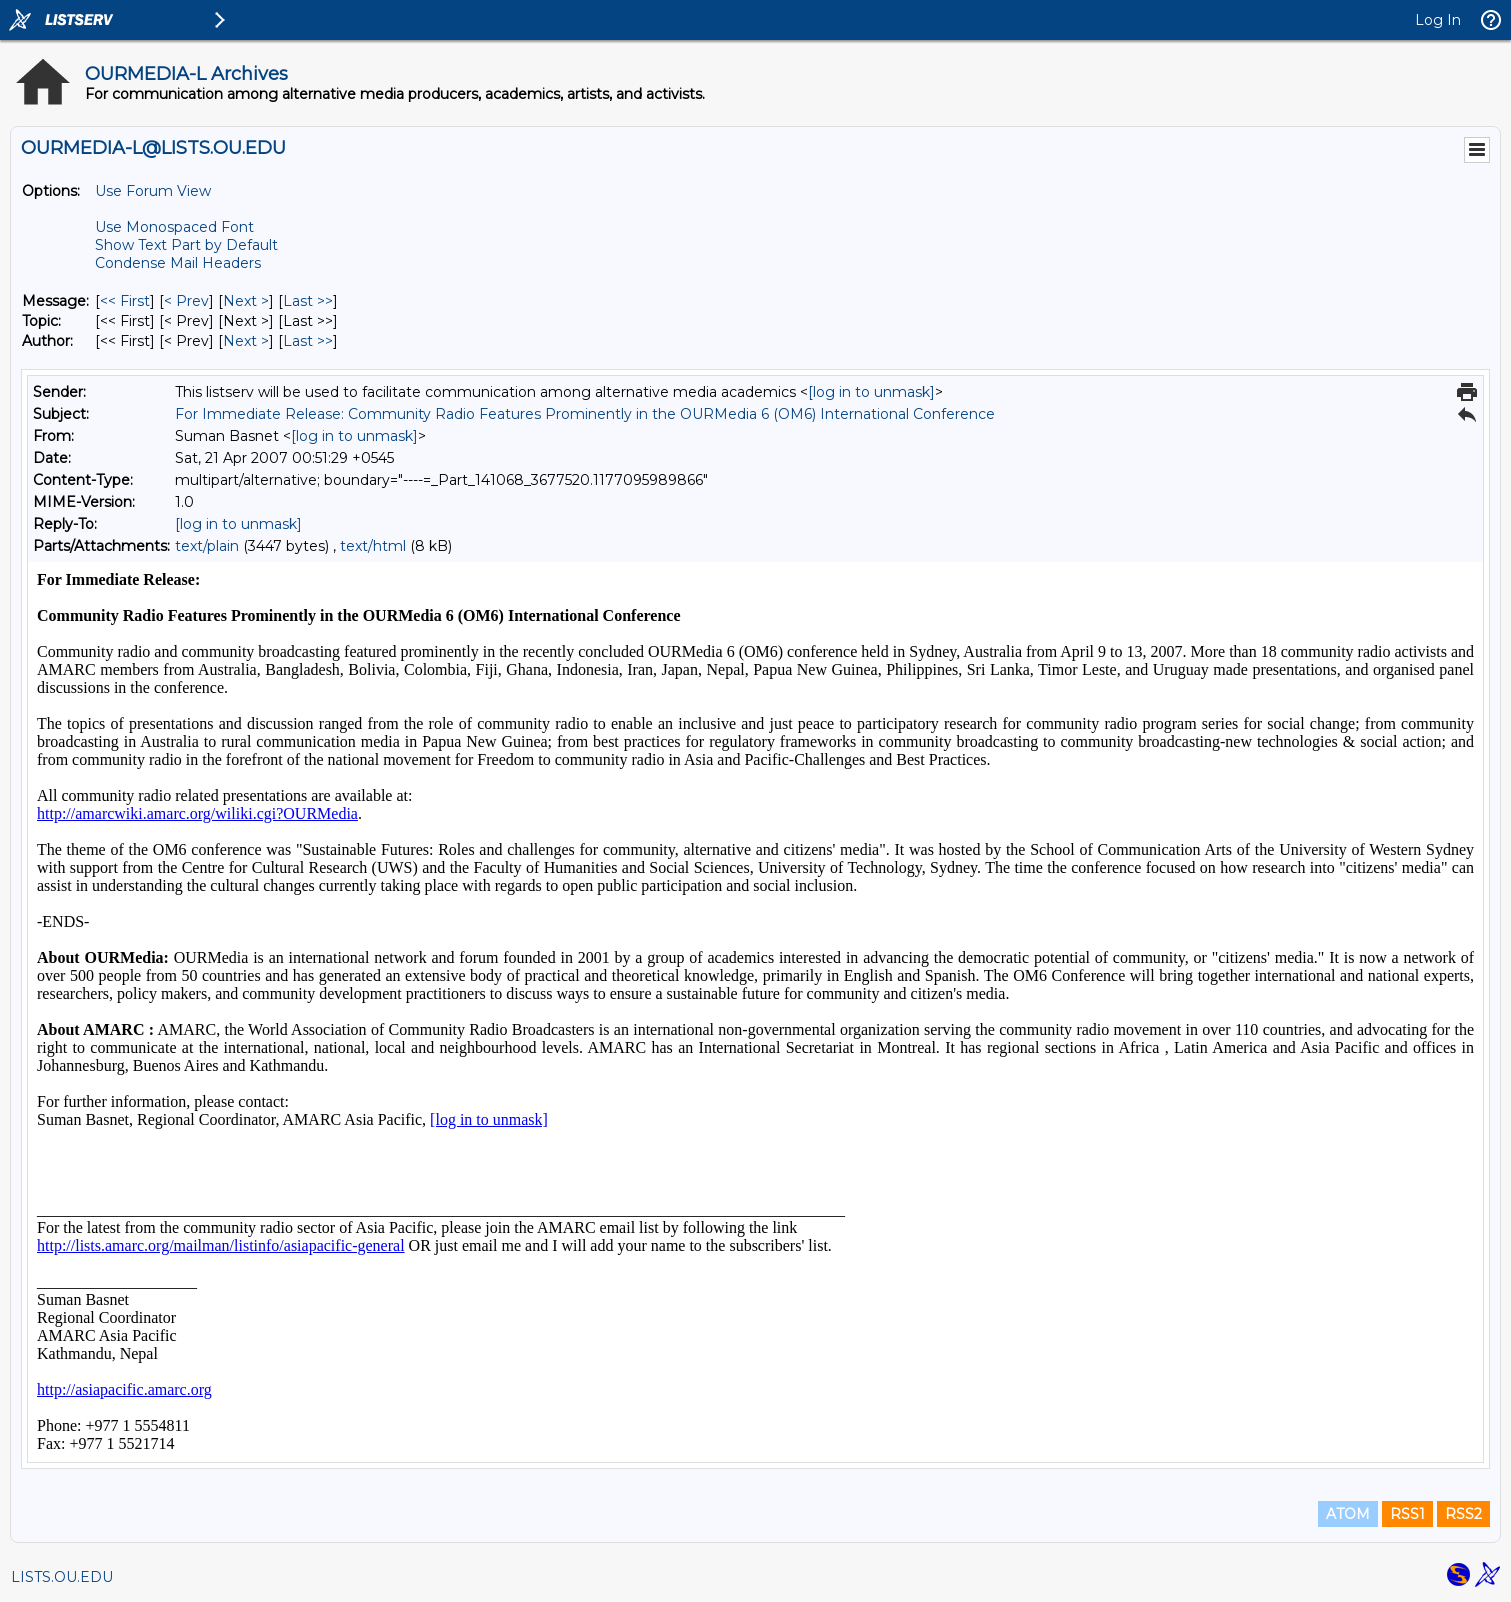 The height and width of the screenshot is (1602, 1511). What do you see at coordinates (585, 414) in the screenshot?
I see `For Immediate Release: Community Radio Features Prominently in the OURMedia 6 (OM6) International Conference` at bounding box center [585, 414].